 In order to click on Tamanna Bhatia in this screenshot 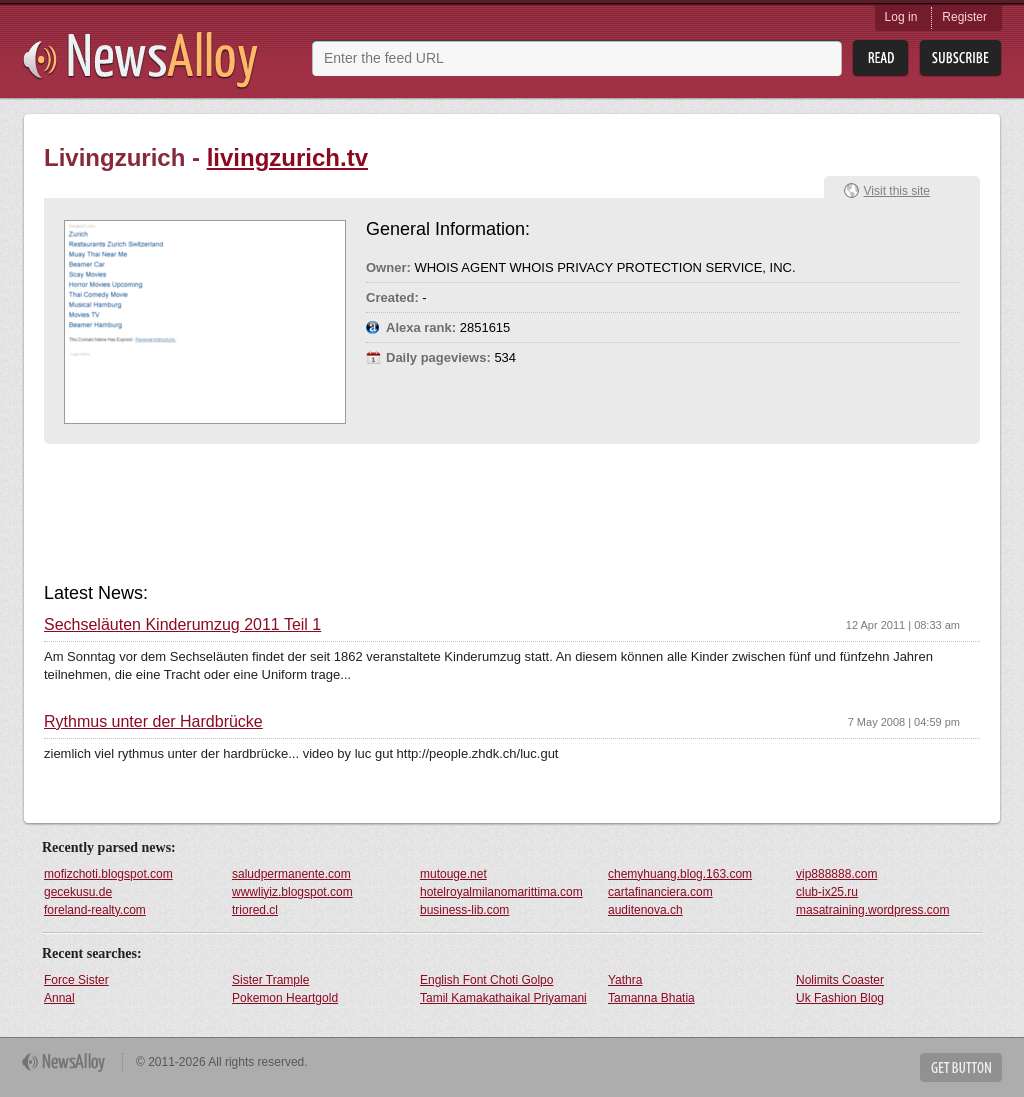, I will do `click(651, 998)`.